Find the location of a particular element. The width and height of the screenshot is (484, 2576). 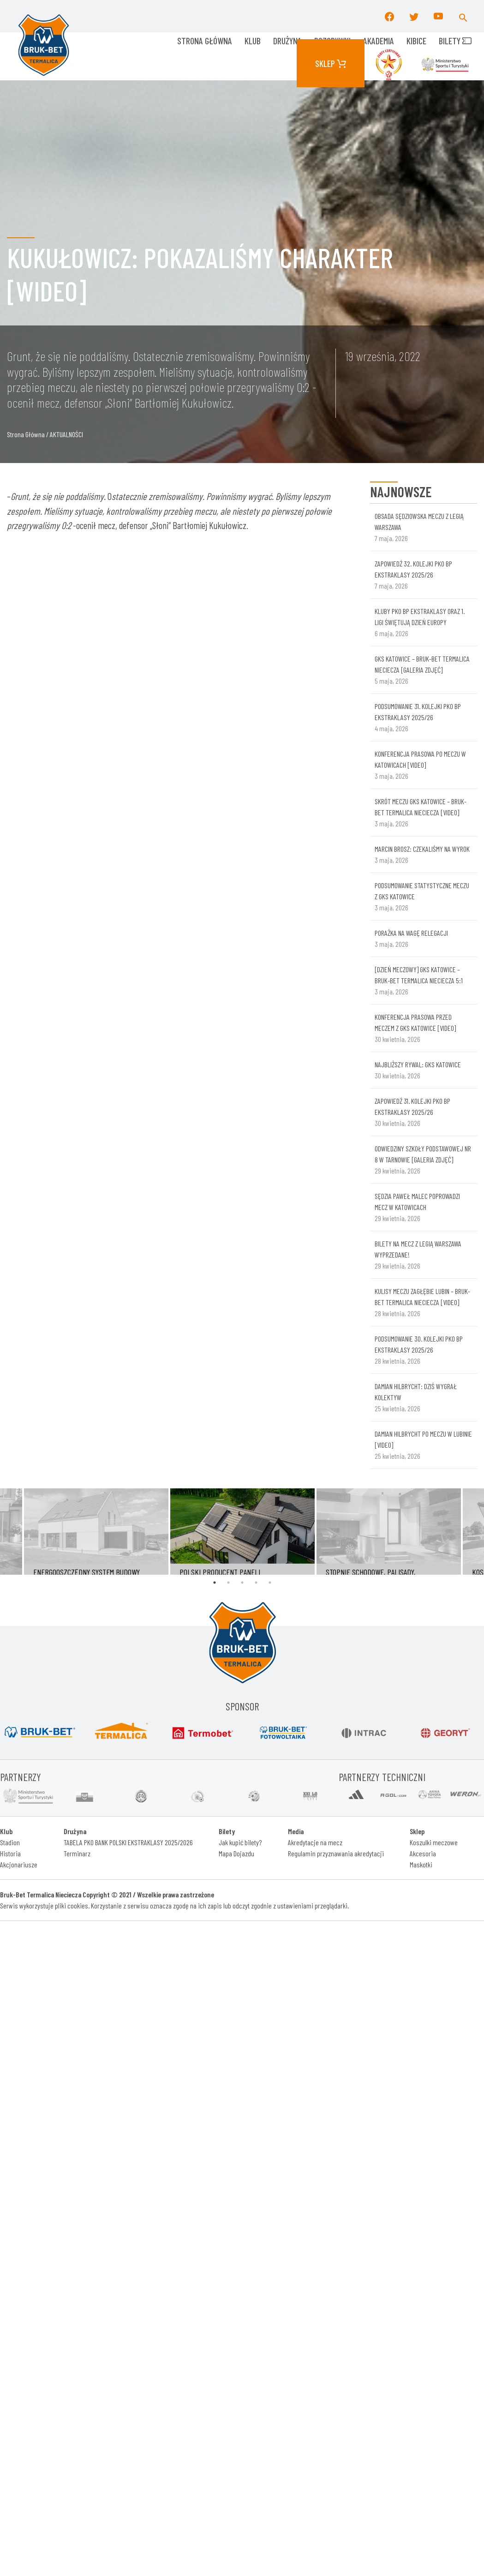

TABELA PKO BANK POLSKI EKSTRAKLASY 2025/2026 is located at coordinates (128, 1842).